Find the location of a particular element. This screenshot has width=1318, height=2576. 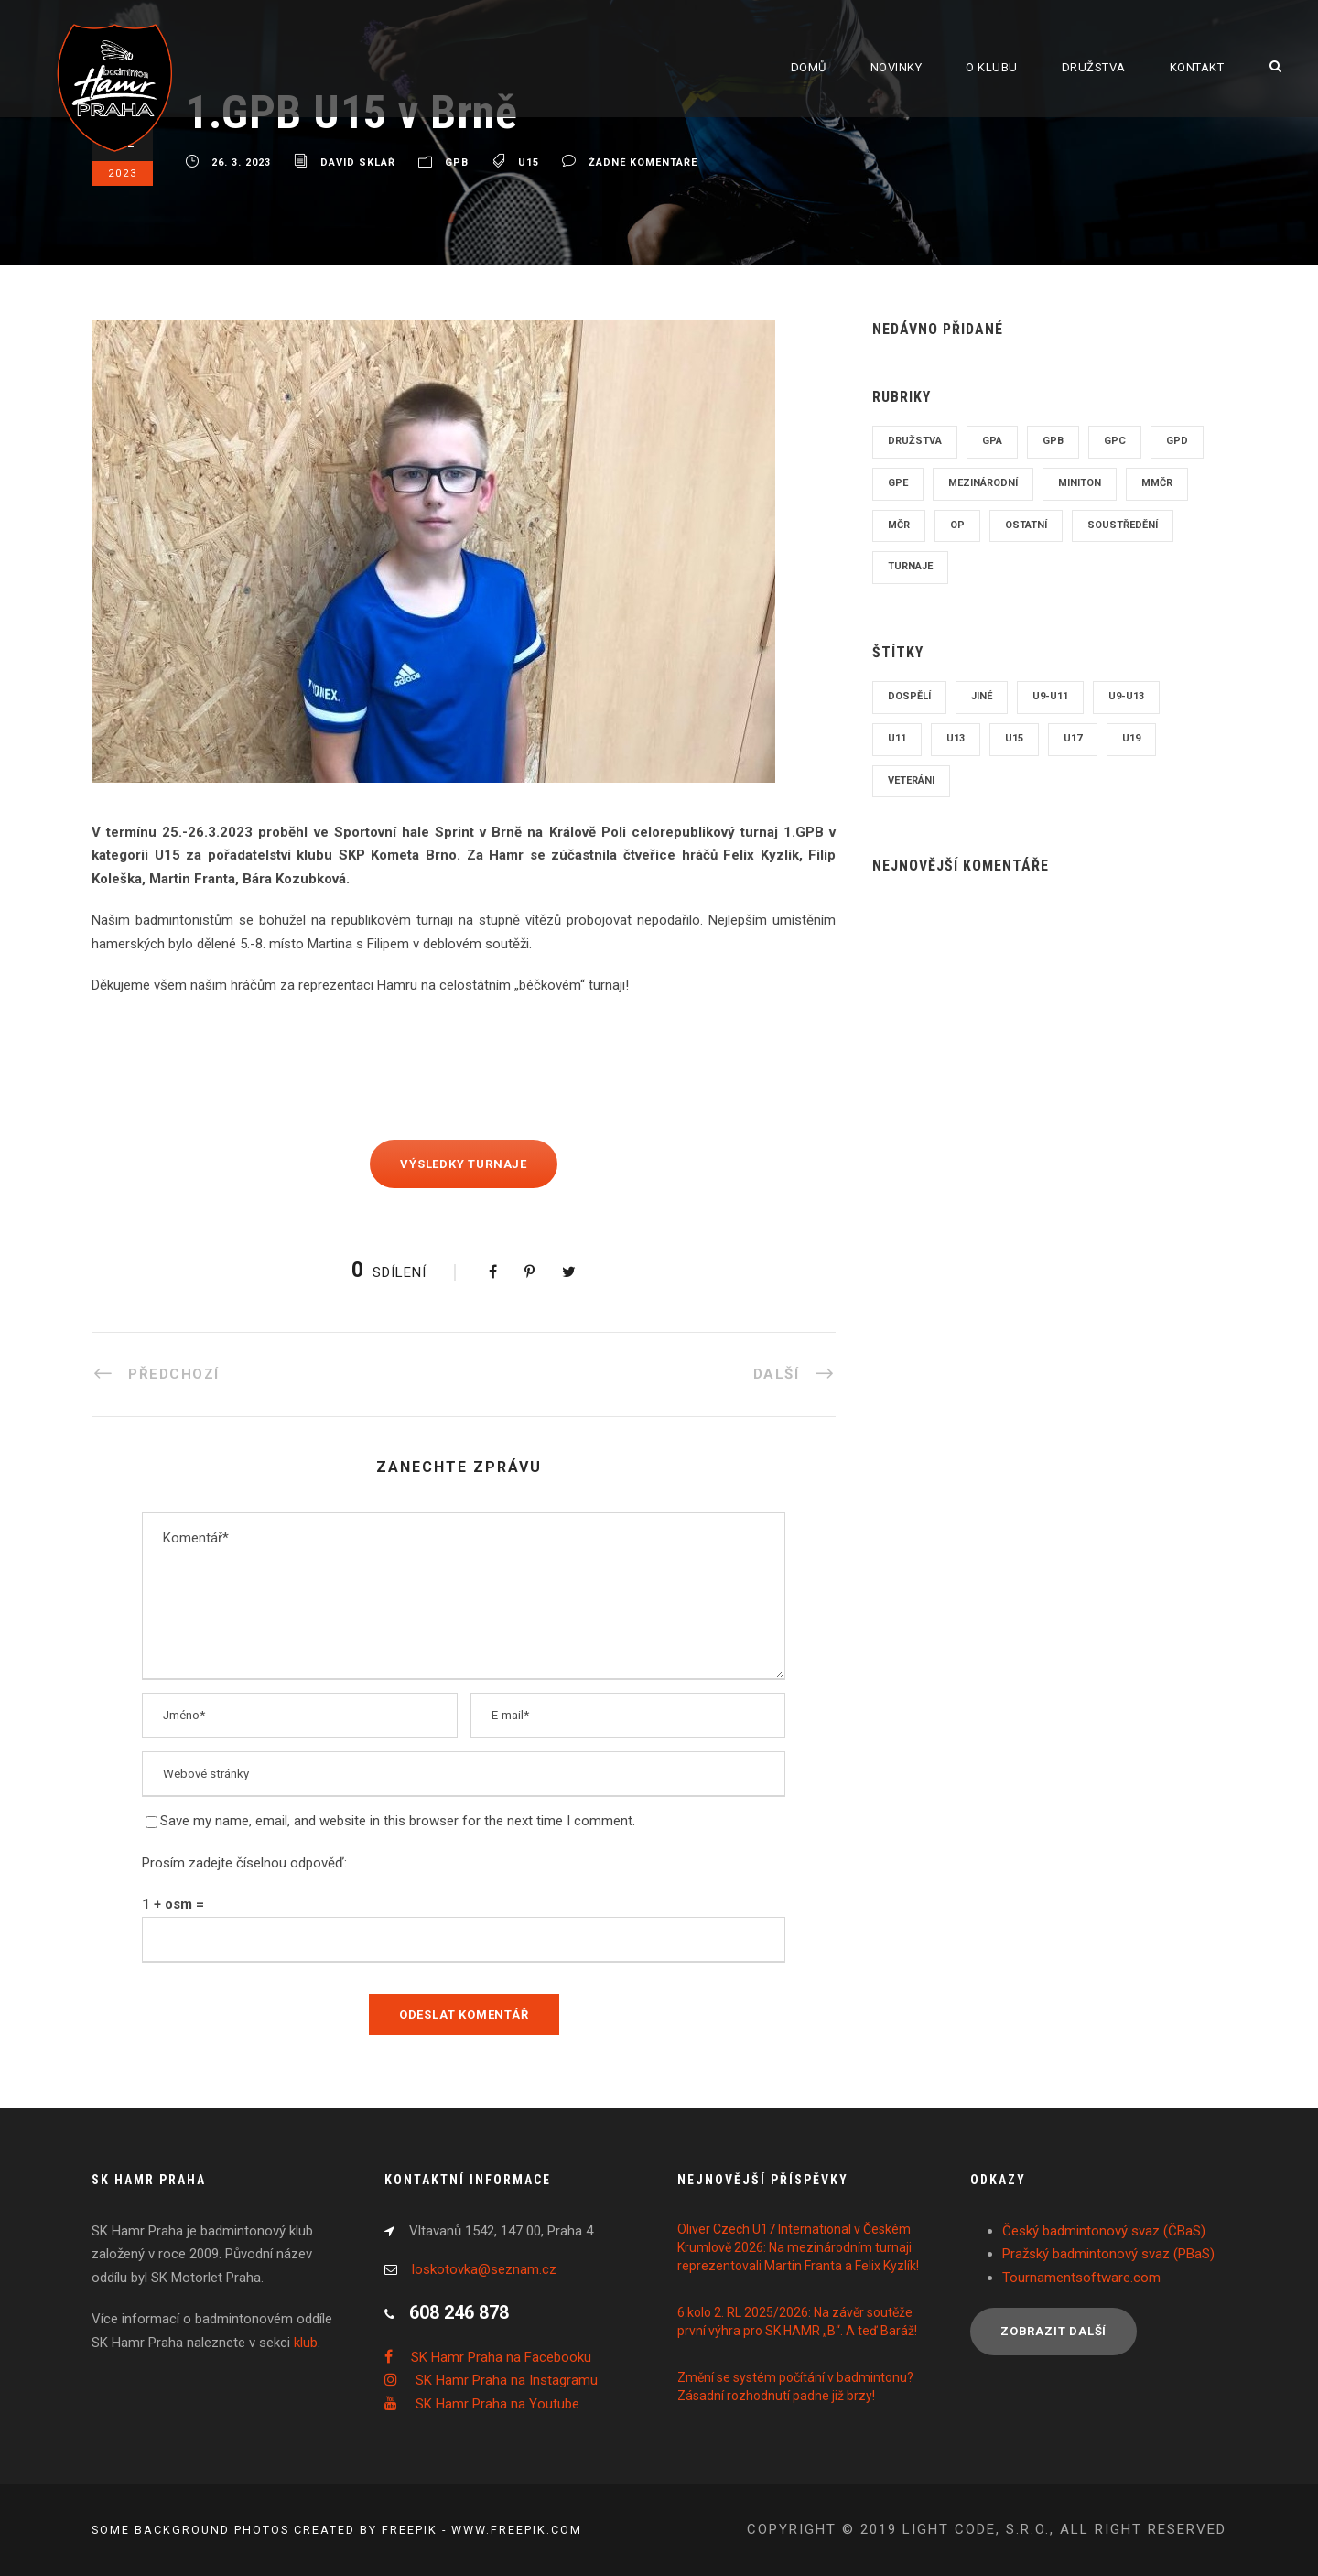

Pražský badmintonový svaz (PBaS) is located at coordinates (1108, 2254).